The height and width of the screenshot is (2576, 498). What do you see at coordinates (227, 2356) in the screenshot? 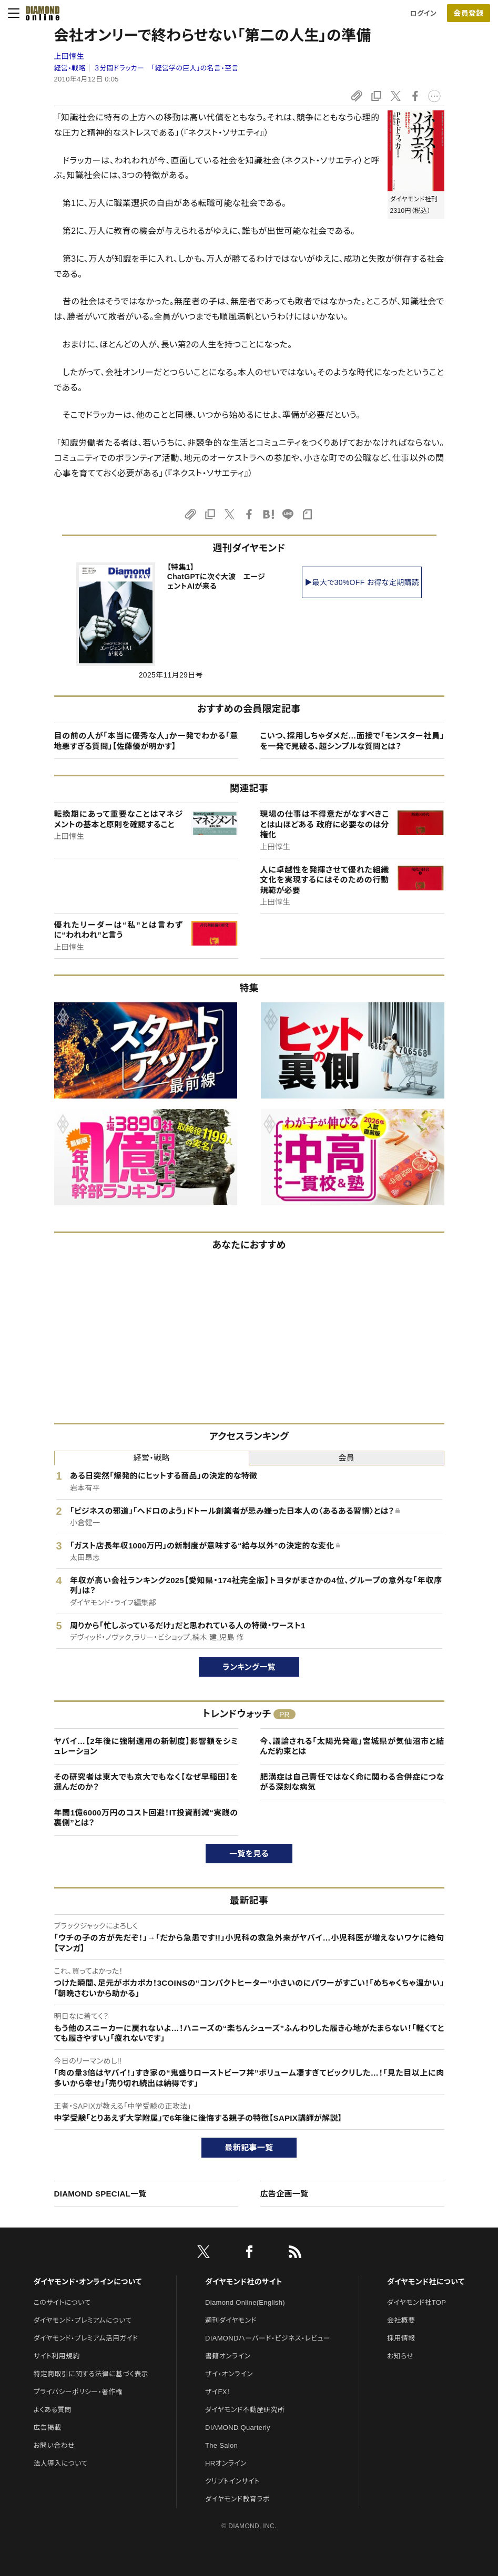
I see `書籍オンライン` at bounding box center [227, 2356].